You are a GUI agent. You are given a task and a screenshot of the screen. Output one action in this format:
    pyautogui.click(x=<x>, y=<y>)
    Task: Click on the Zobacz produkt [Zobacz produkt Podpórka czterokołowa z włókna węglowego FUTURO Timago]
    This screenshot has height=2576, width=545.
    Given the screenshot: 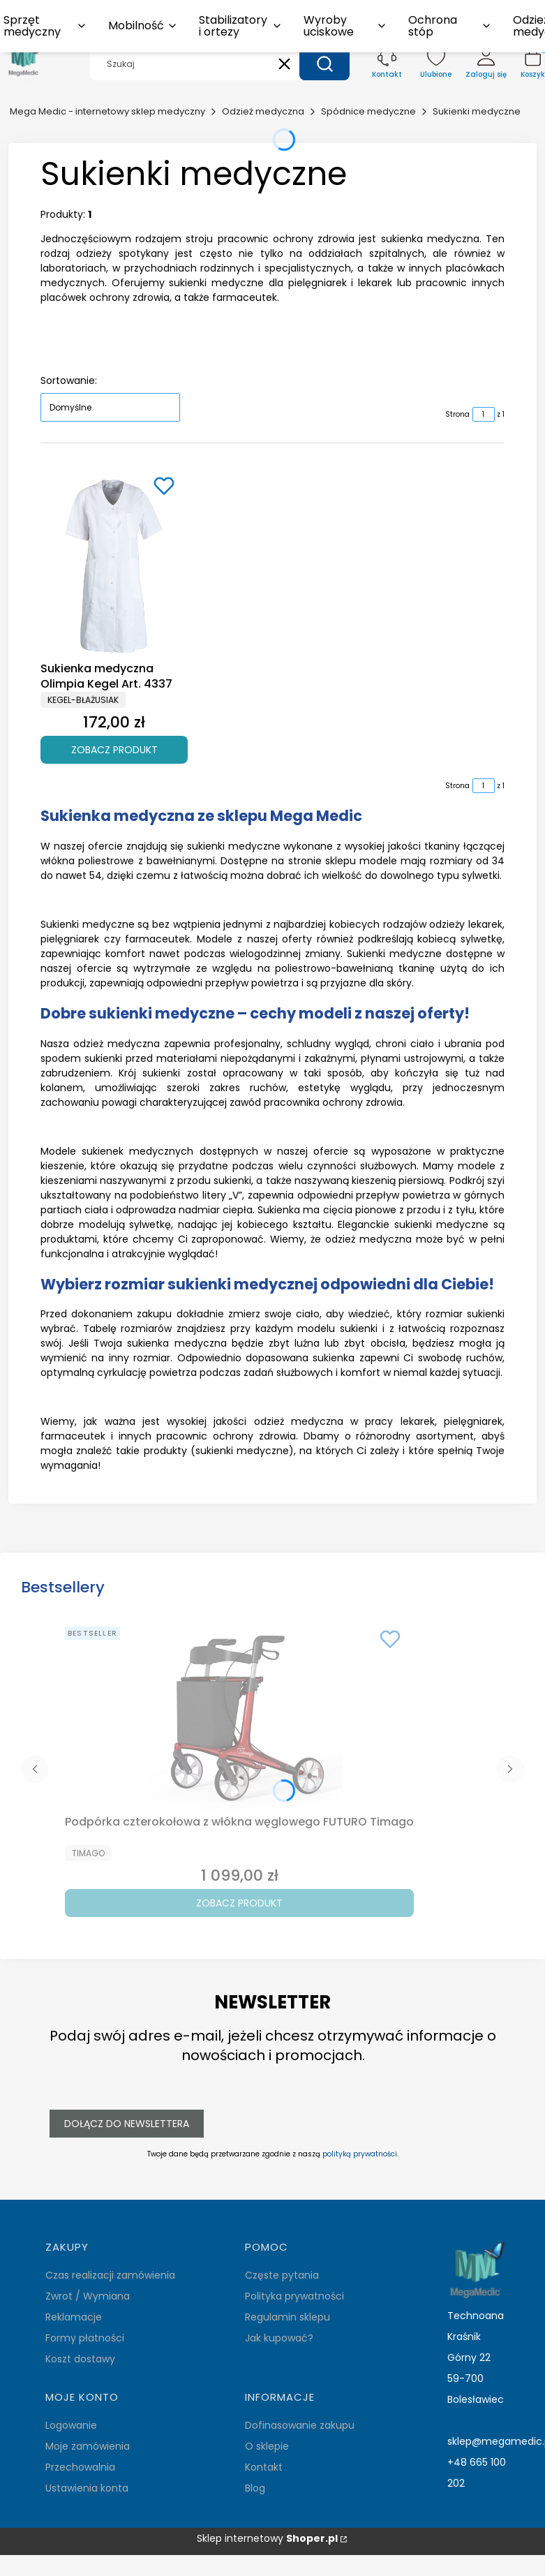 What is the action you would take?
    pyautogui.click(x=239, y=1903)
    